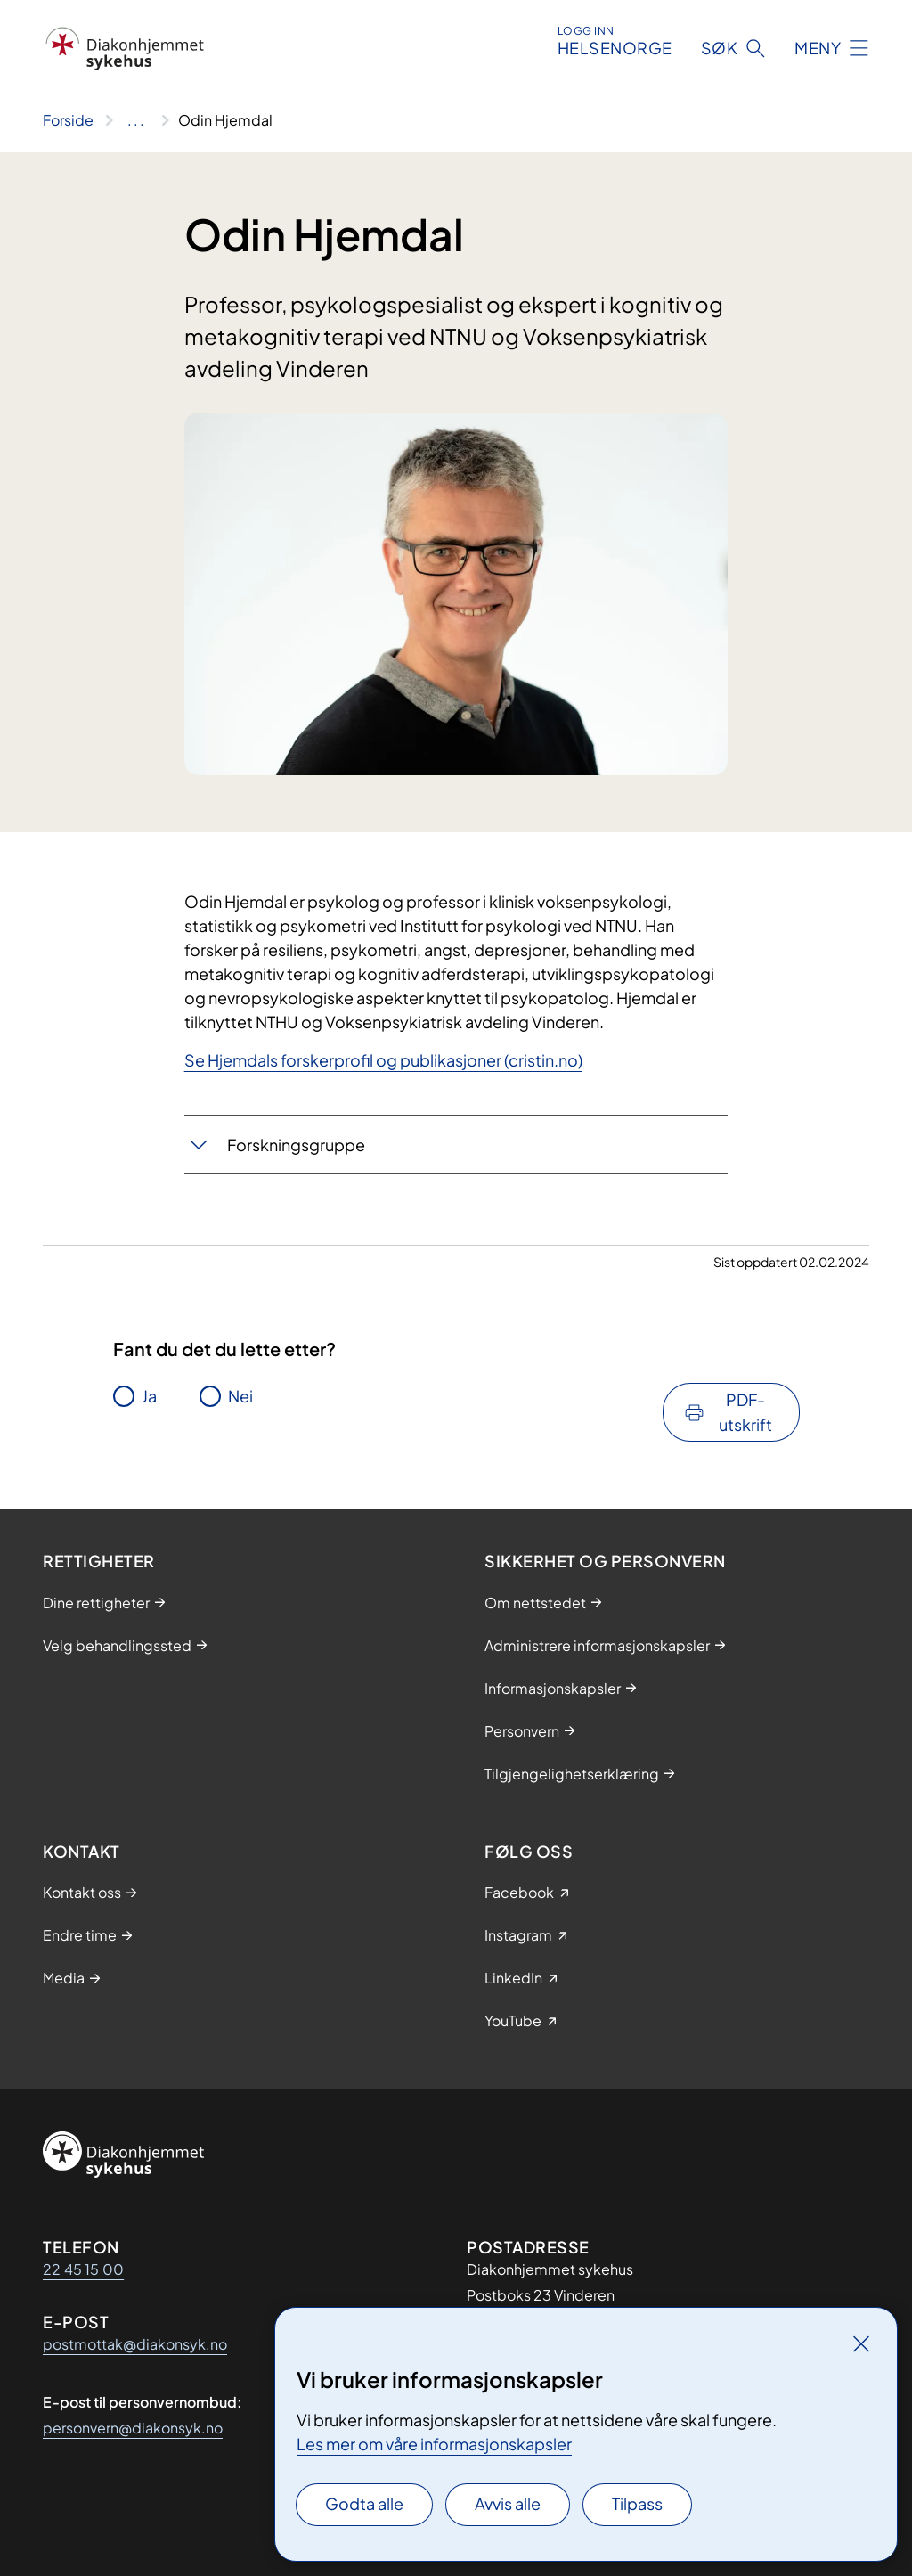 The image size is (912, 2576). I want to click on Les mer om våre informasjonskapsler, so click(434, 2443).